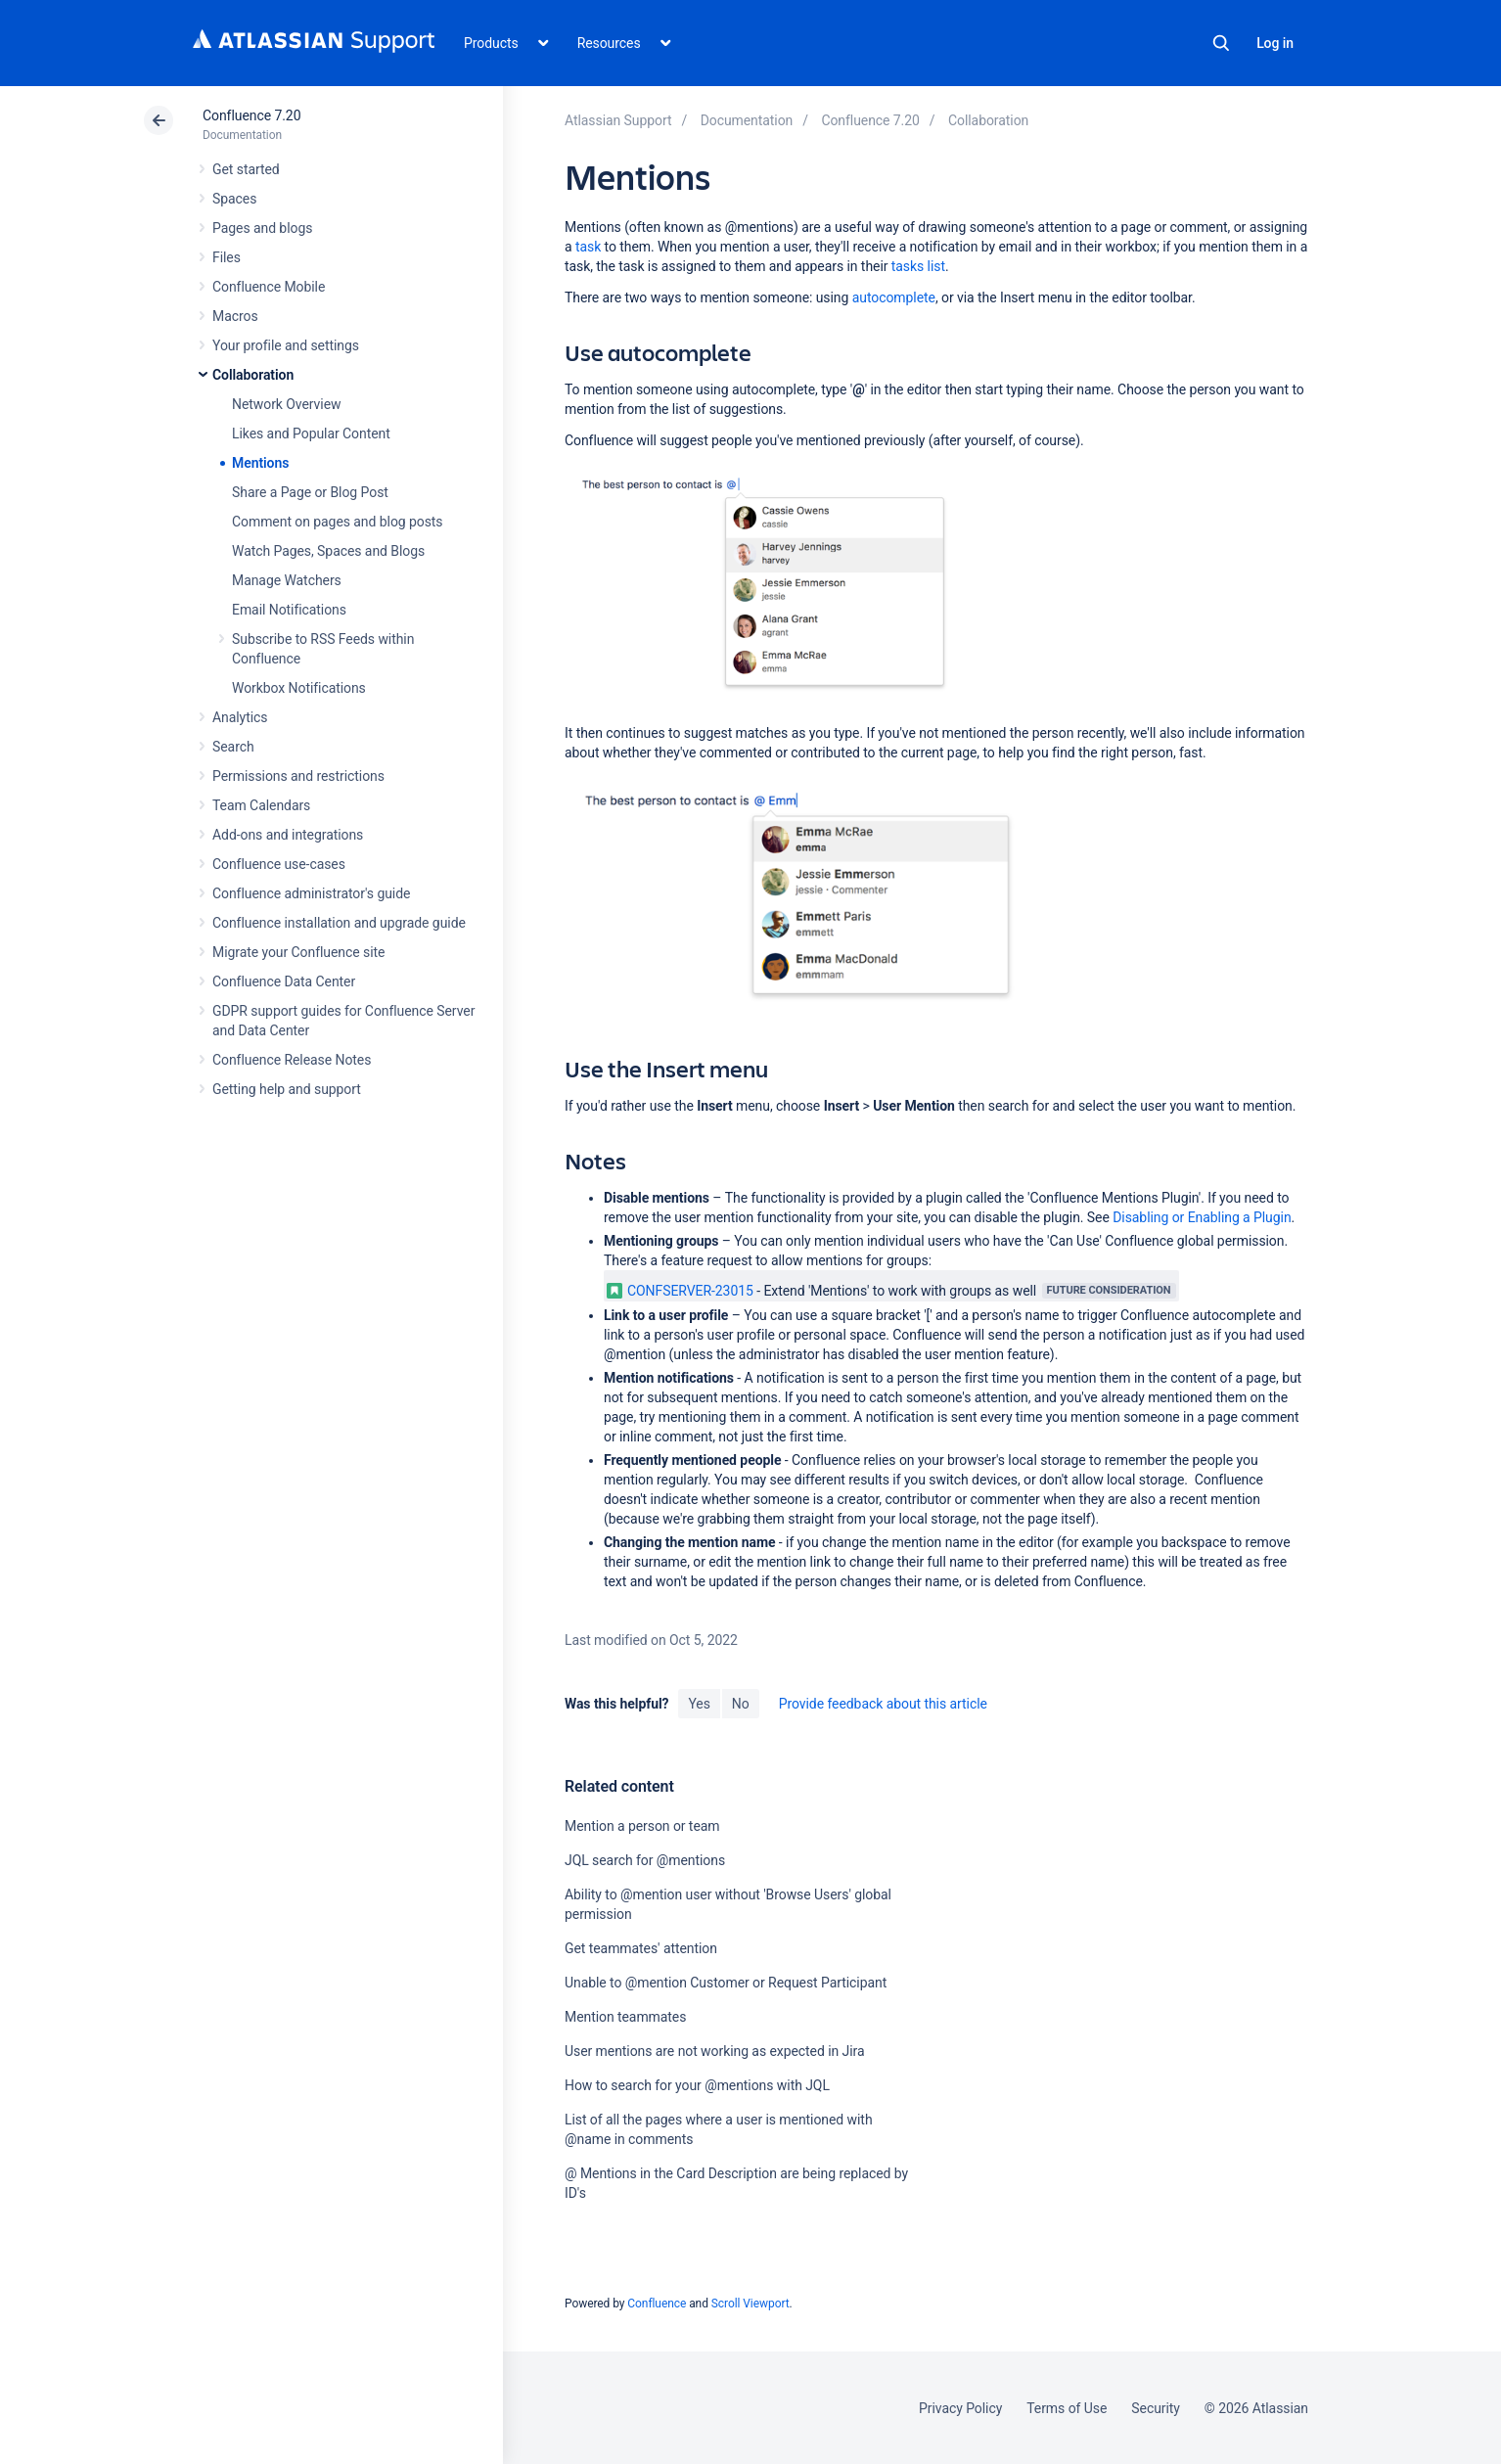 This screenshot has height=2464, width=1501. What do you see at coordinates (588, 246) in the screenshot?
I see `task` at bounding box center [588, 246].